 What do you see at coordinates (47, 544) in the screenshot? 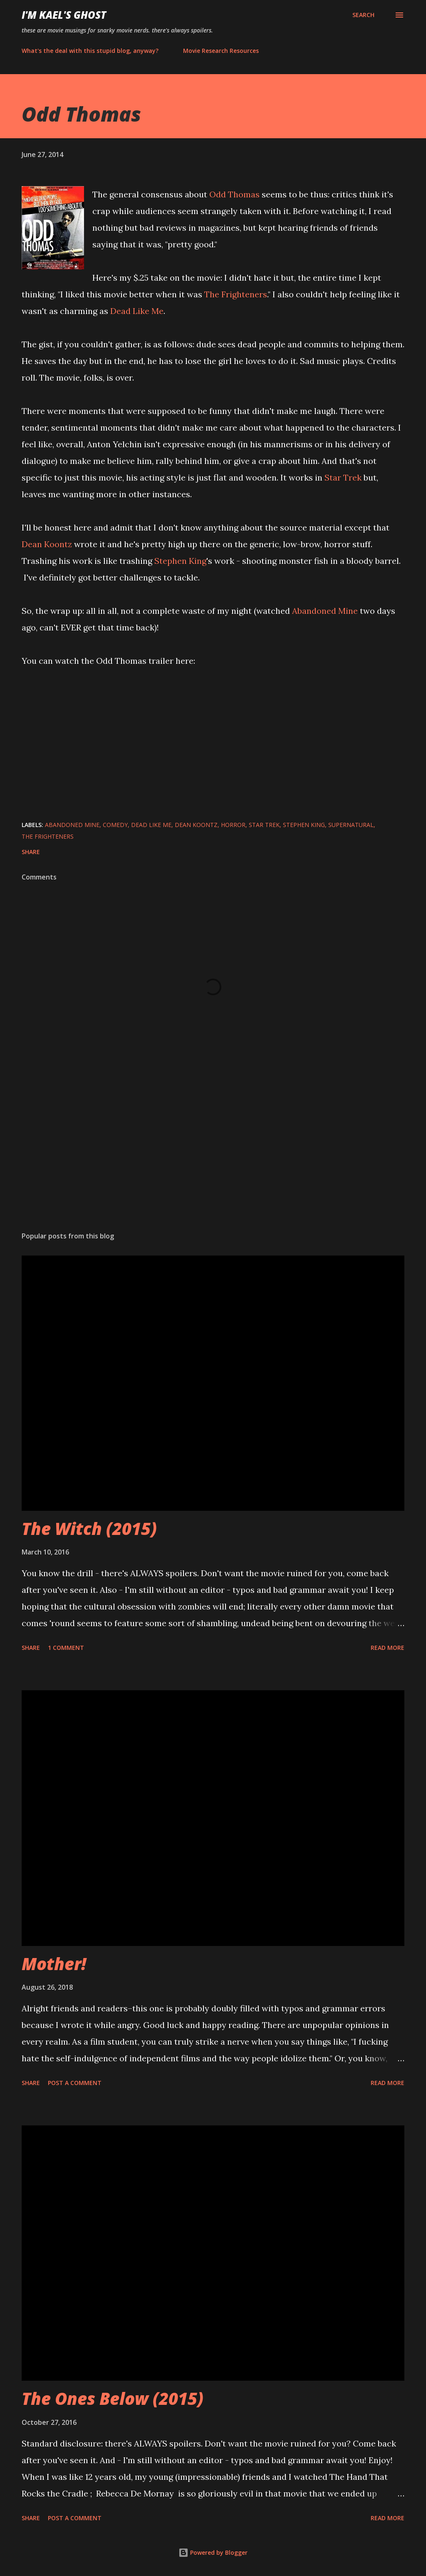
I see `Dean Koontz` at bounding box center [47, 544].